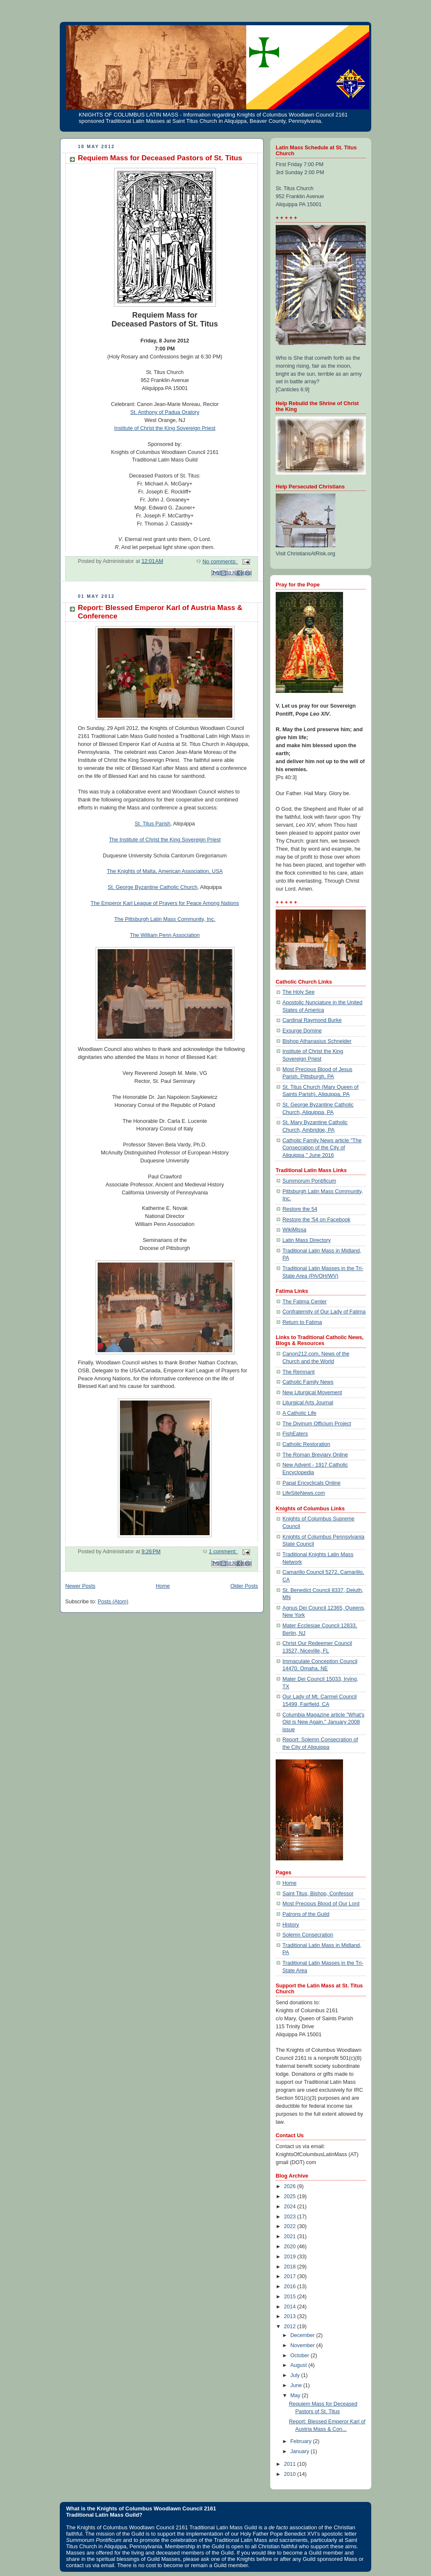 Image resolution: width=431 pixels, height=2576 pixels. Describe the element at coordinates (295, 2375) in the screenshot. I see `July` at that location.